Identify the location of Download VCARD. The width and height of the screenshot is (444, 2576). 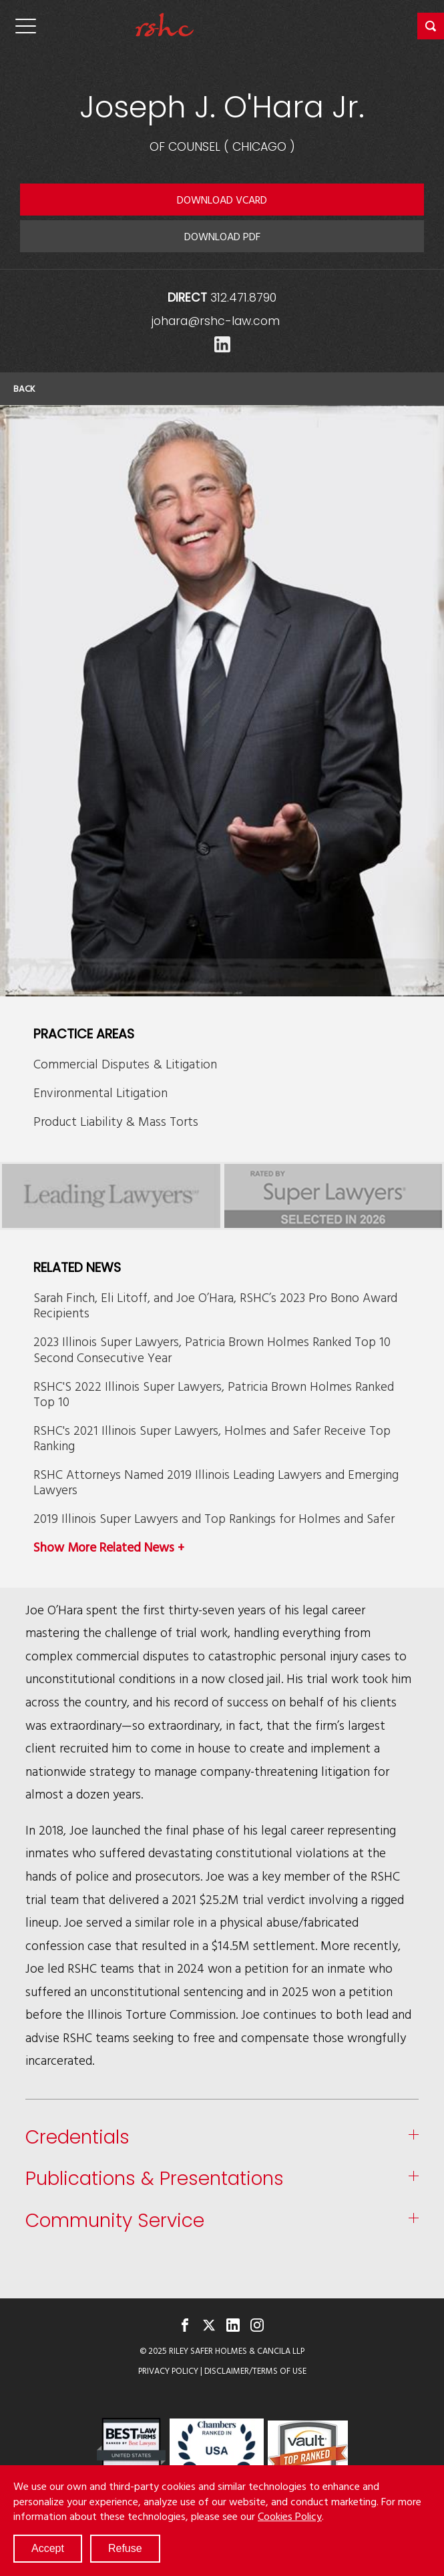
(222, 200).